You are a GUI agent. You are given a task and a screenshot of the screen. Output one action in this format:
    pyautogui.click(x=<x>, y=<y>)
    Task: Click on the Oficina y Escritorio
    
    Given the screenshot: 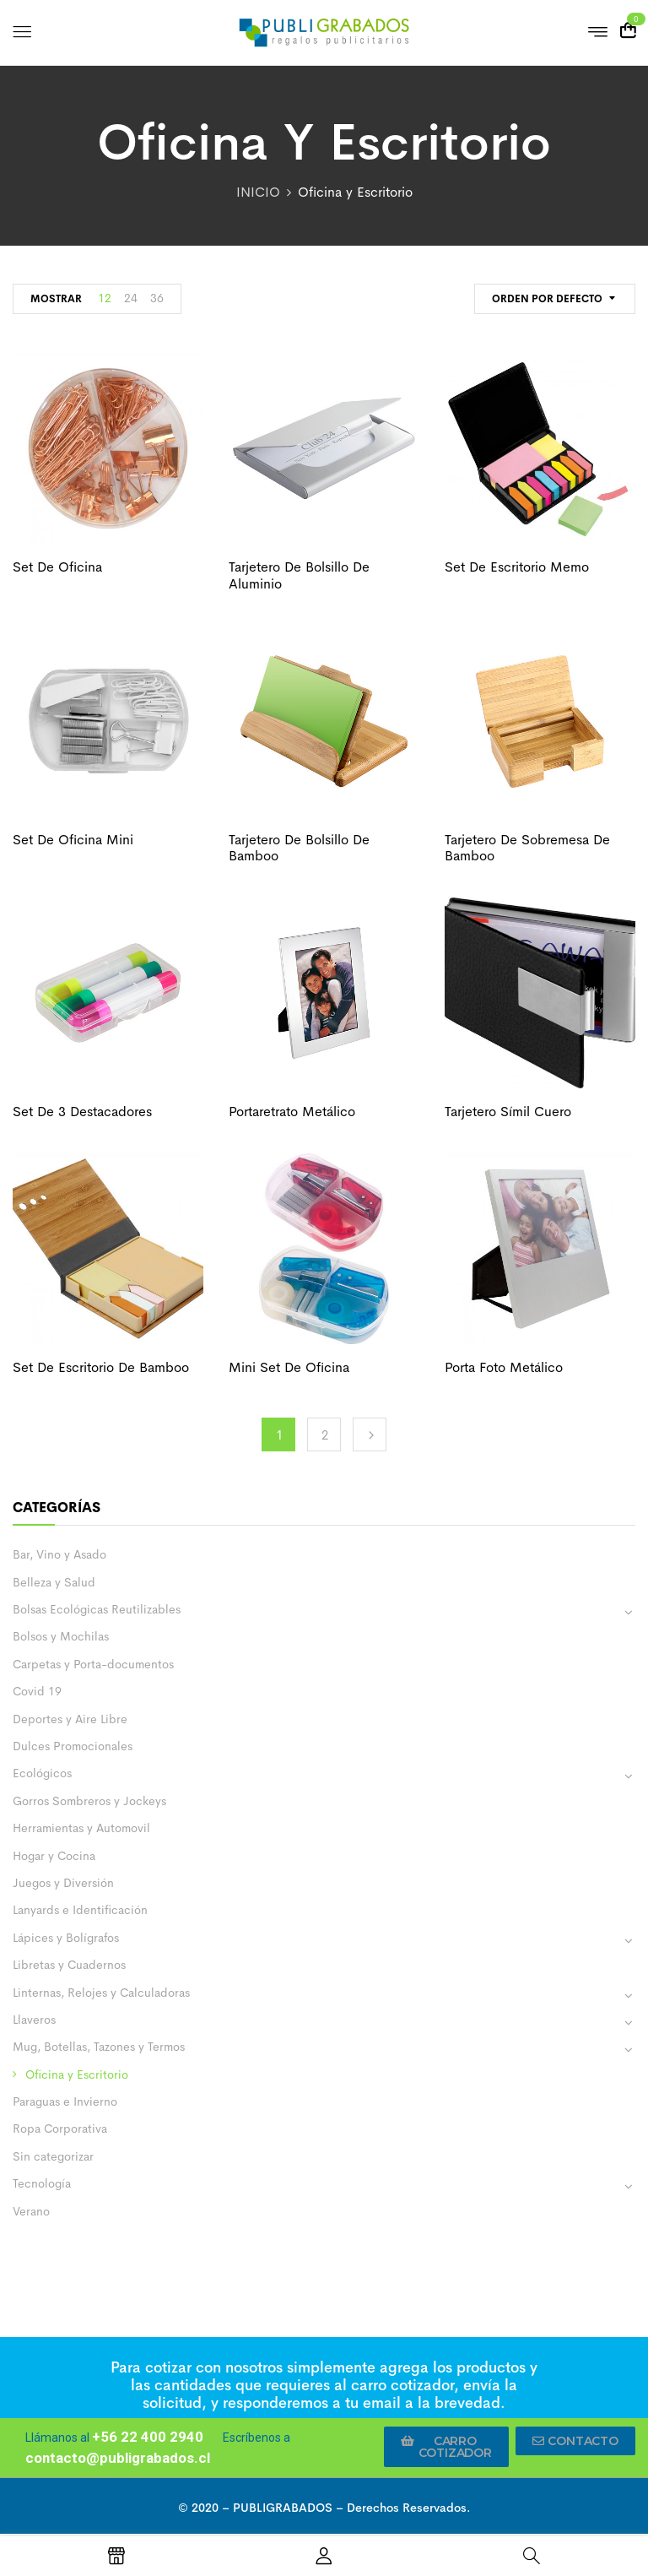 What is the action you would take?
    pyautogui.click(x=76, y=2074)
    